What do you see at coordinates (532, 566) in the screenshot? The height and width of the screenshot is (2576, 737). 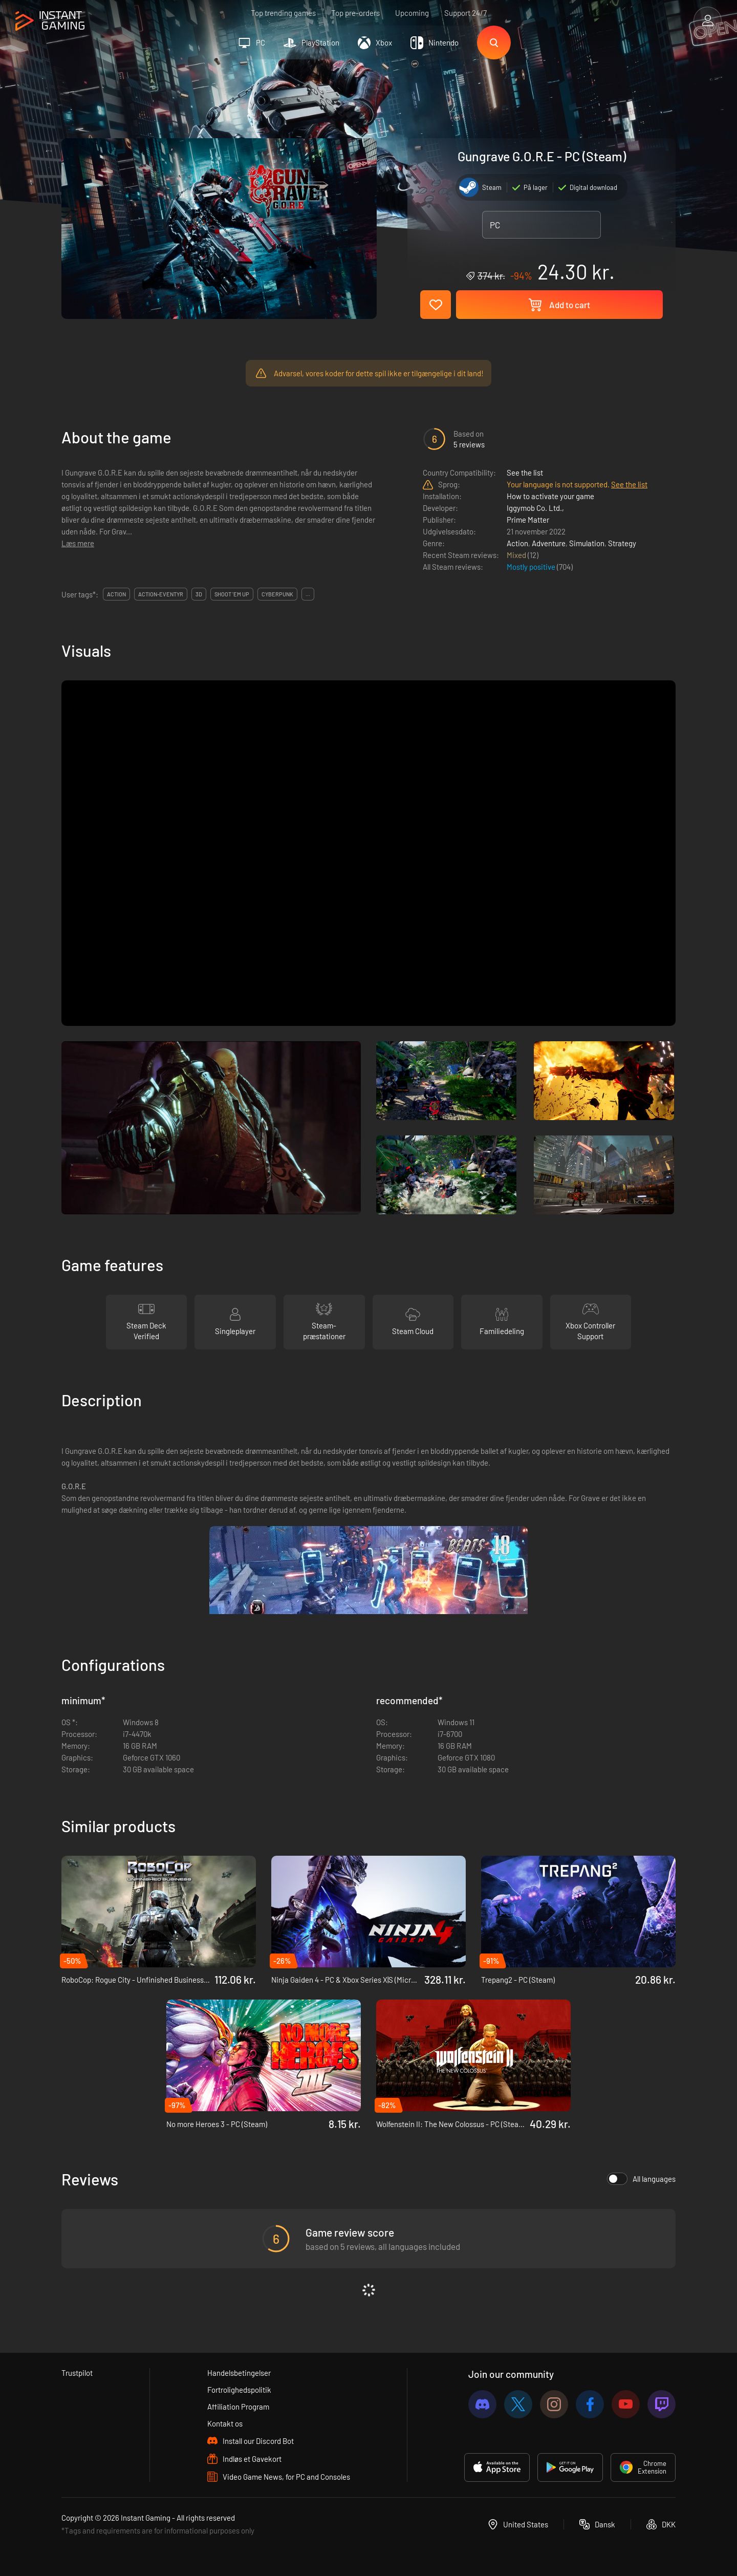 I see `Mostly positive` at bounding box center [532, 566].